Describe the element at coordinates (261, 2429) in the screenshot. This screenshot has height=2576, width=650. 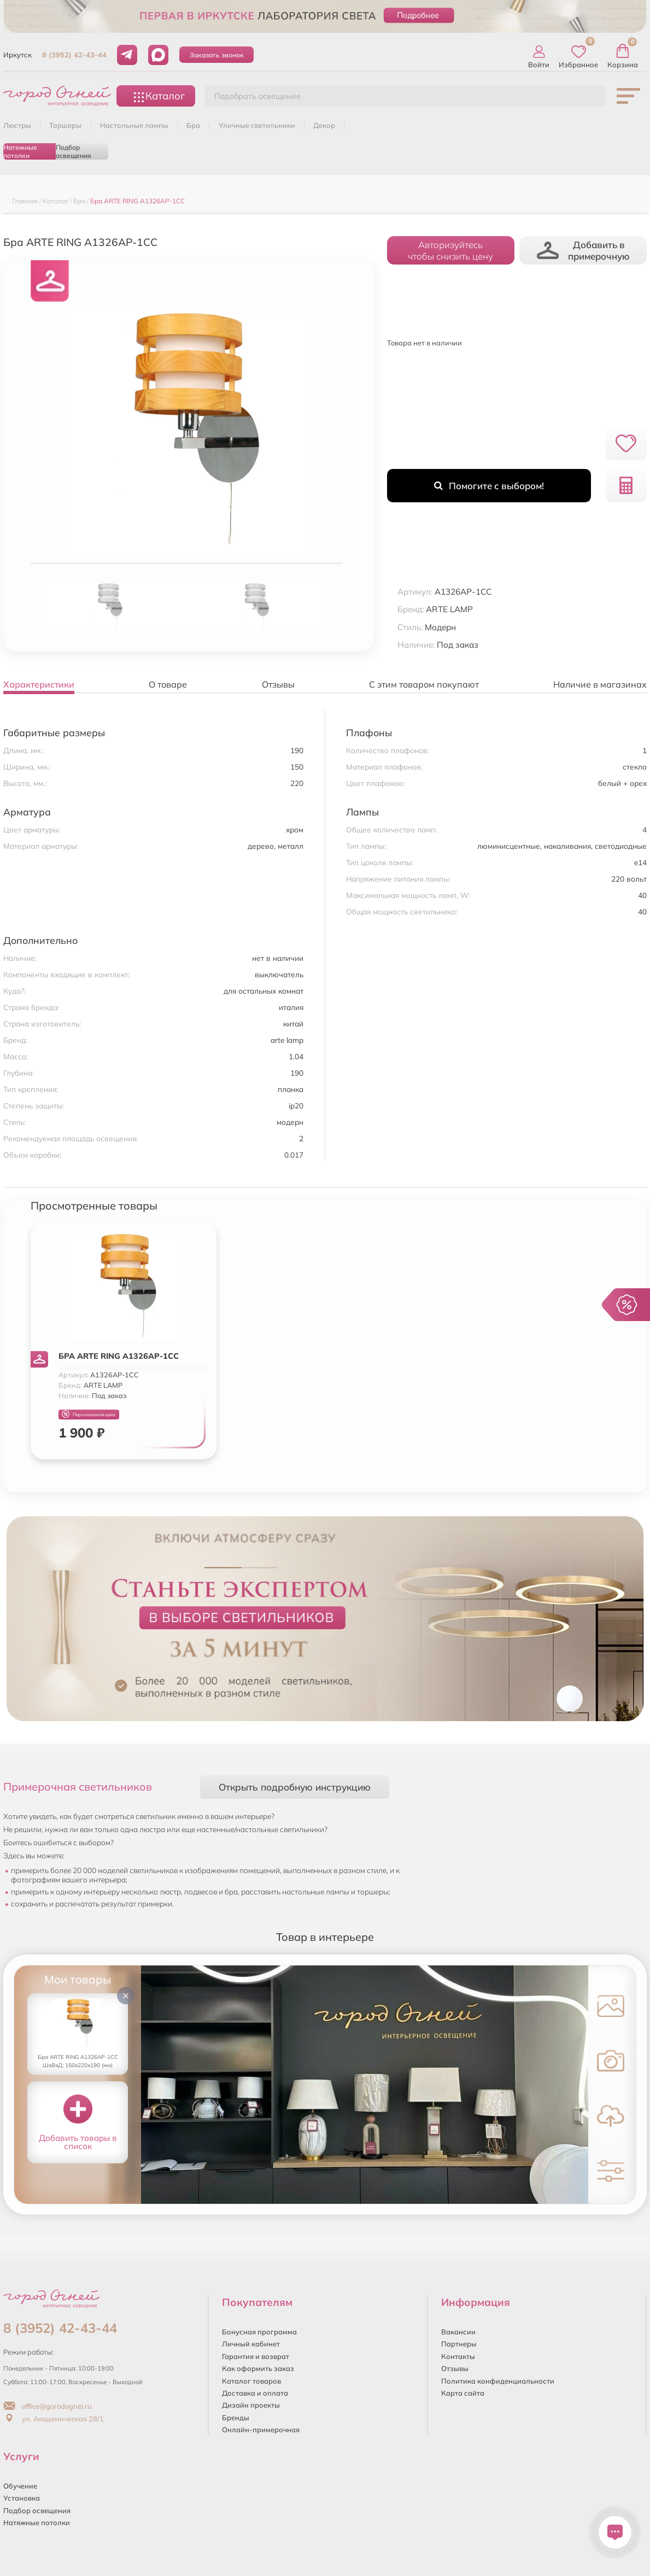
I see `Онлайн-примерочная` at that location.